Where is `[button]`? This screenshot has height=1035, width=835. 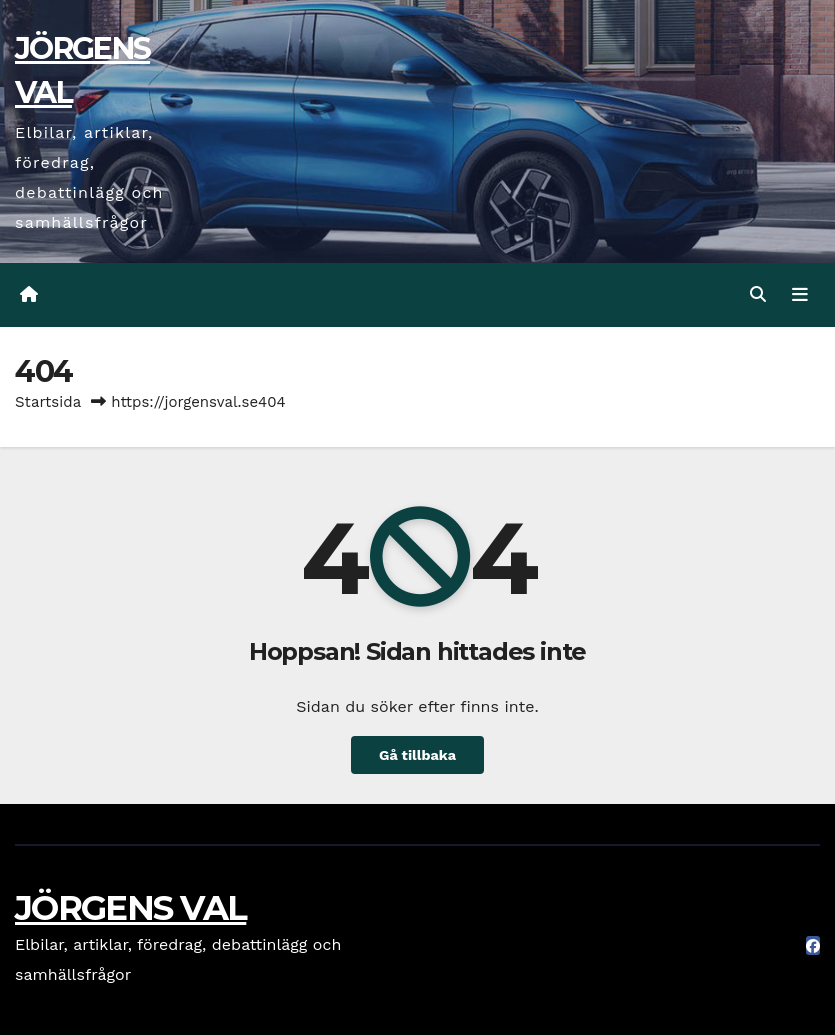
[button] is located at coordinates (758, 294).